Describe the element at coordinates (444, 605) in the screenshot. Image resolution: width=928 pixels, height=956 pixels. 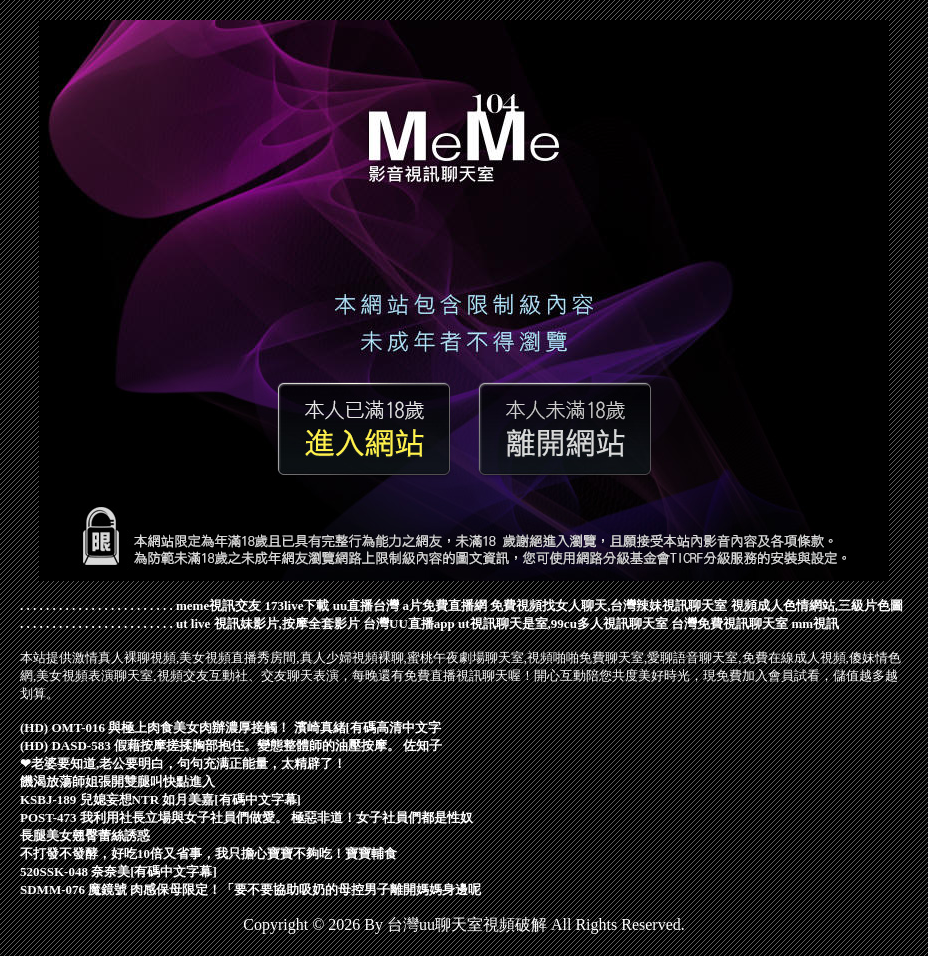
I see `a片免費直播網` at that location.